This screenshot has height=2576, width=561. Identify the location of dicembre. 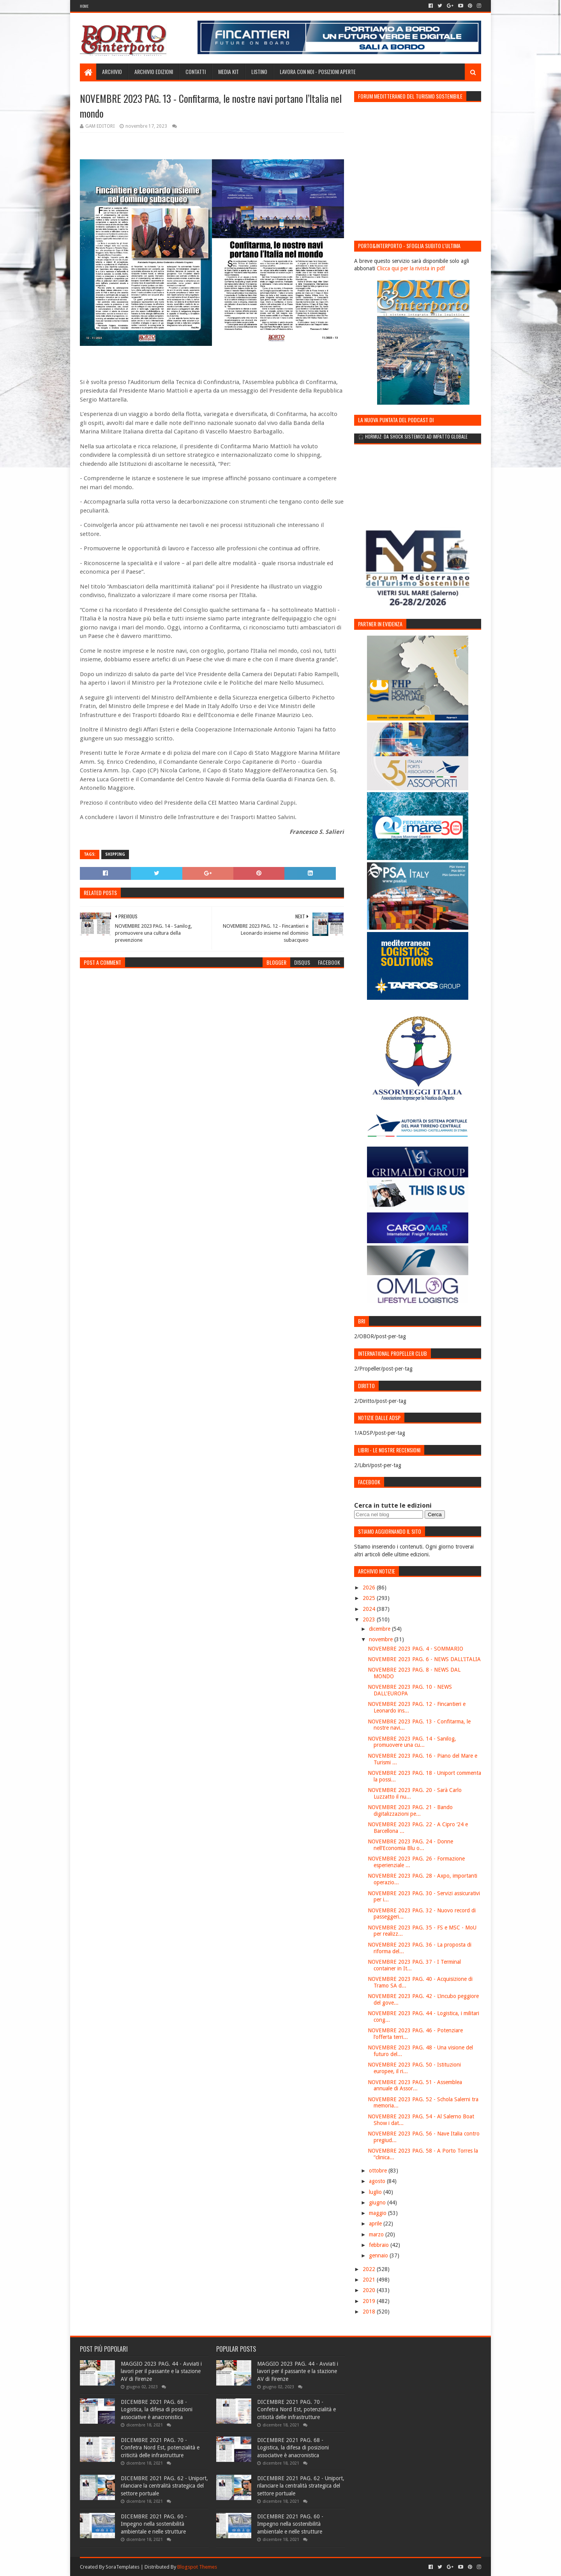
(380, 1629).